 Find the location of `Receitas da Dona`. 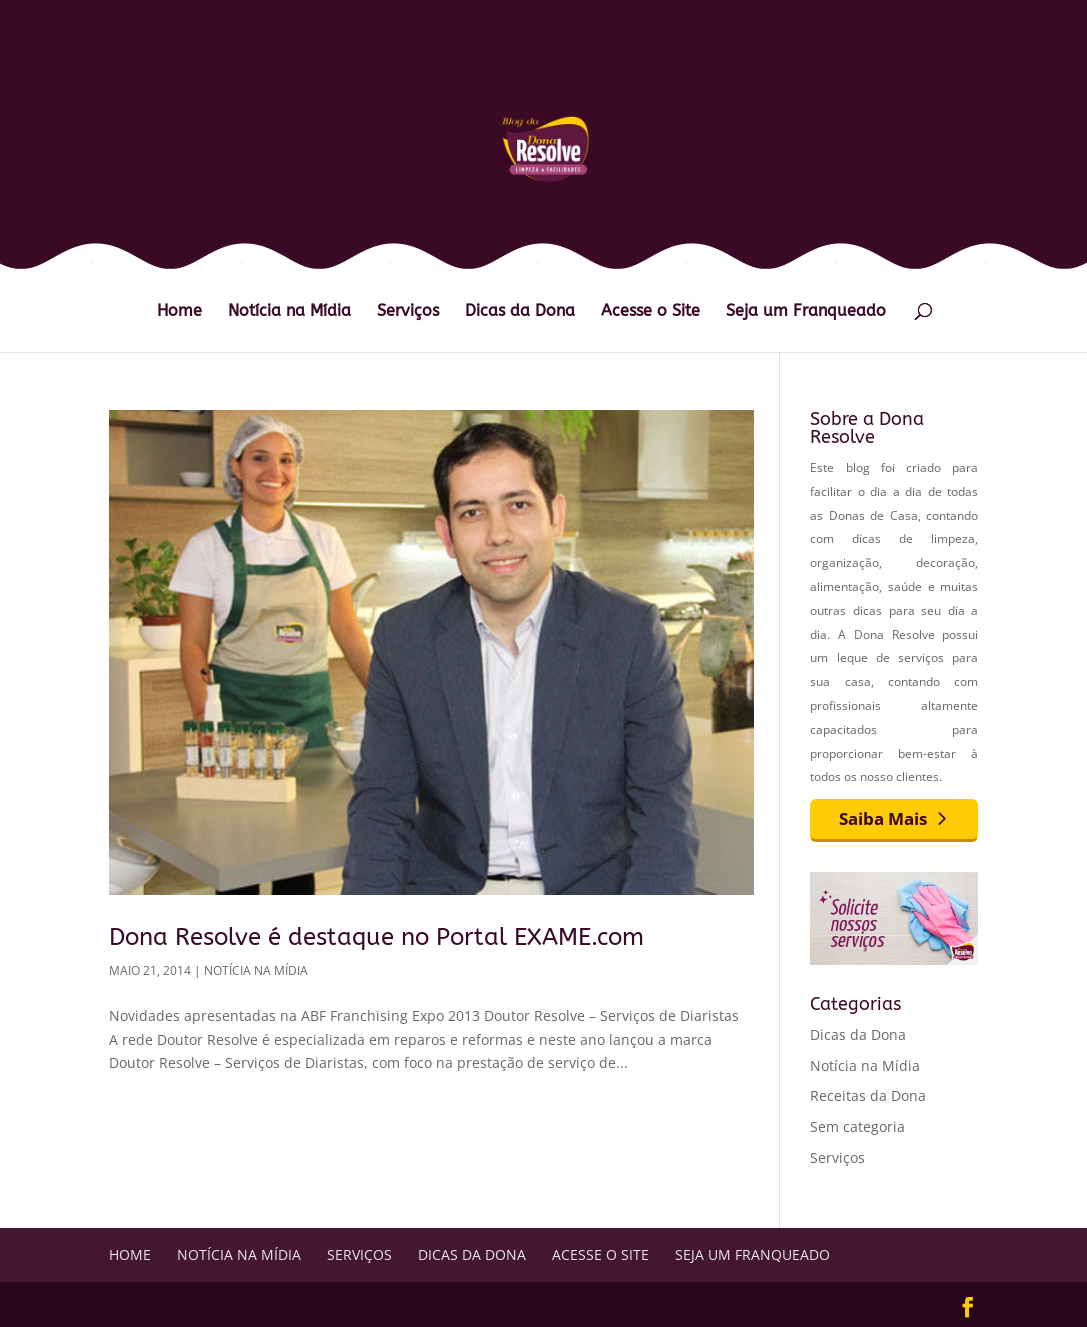

Receitas da Dona is located at coordinates (868, 1095).